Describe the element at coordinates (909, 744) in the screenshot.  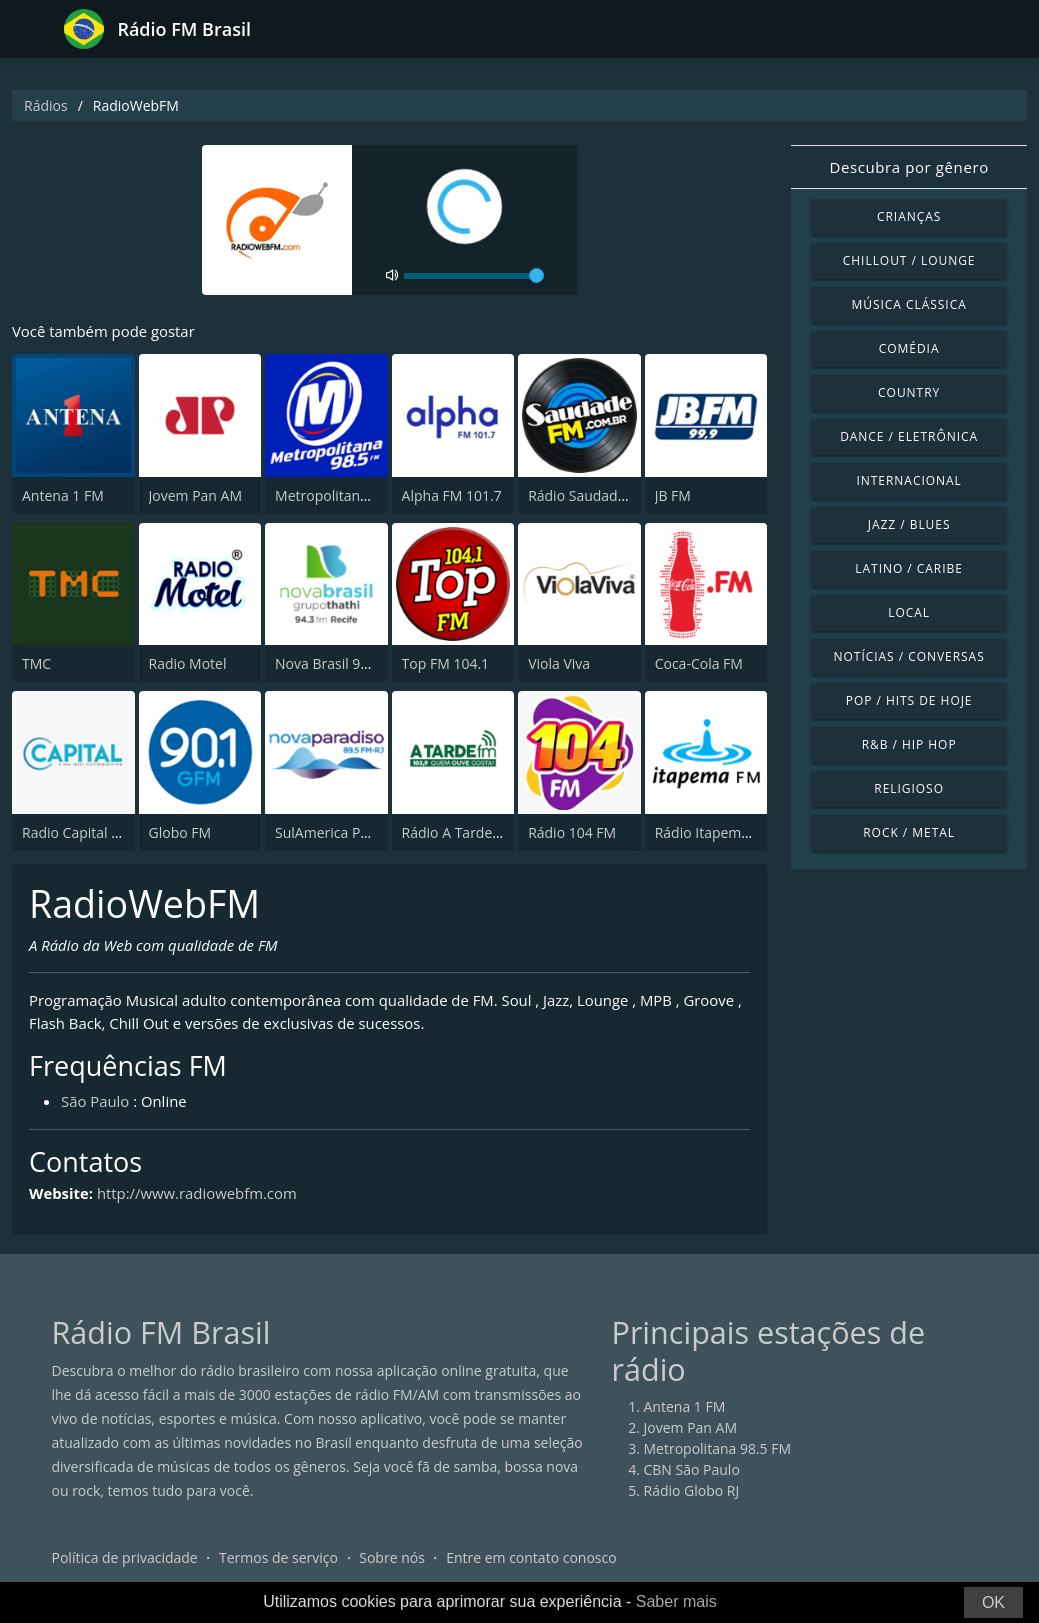
I see `R&B / Hip Hop` at that location.